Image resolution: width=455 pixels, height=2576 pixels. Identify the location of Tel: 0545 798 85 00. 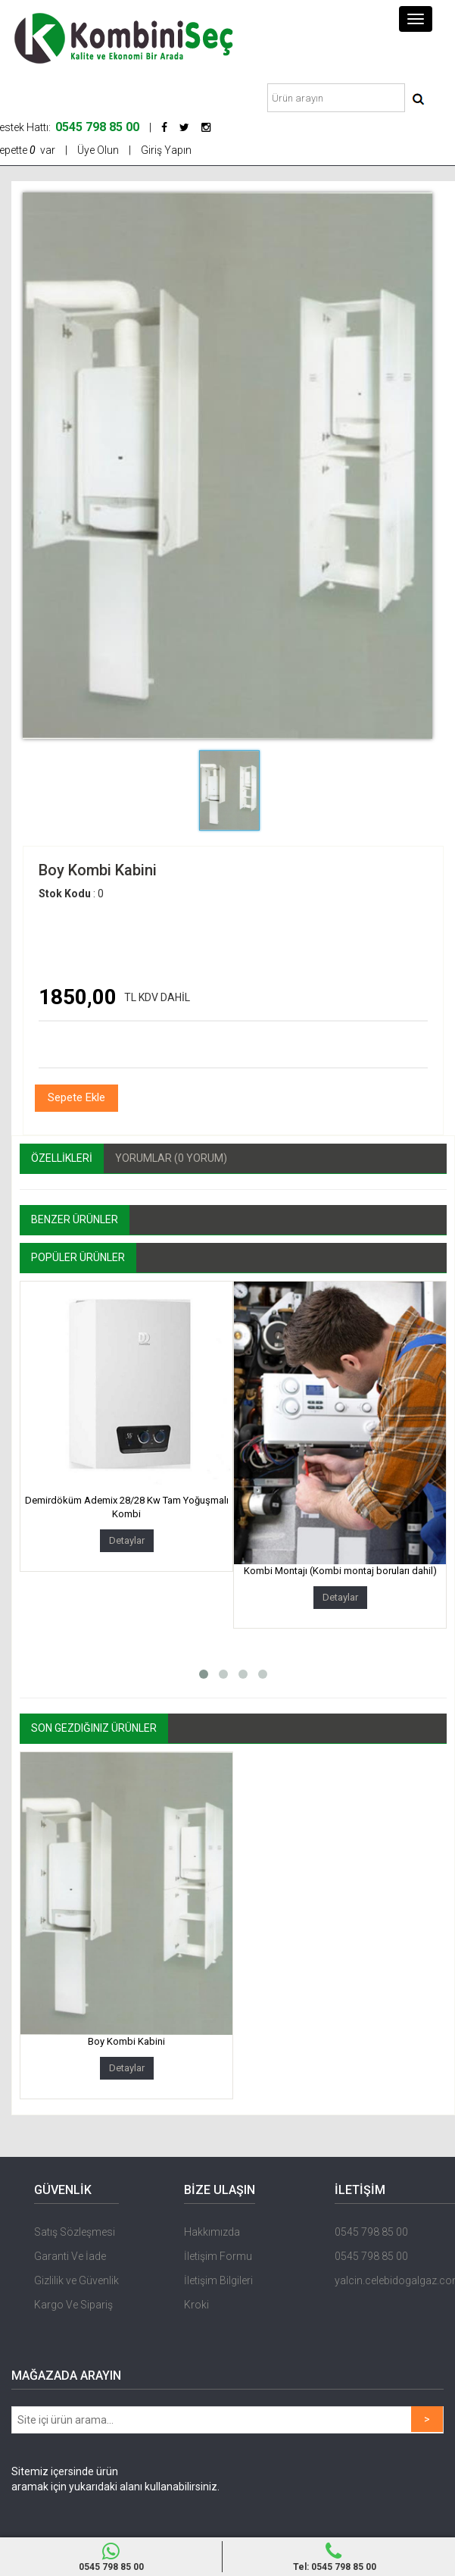
(334, 2557).